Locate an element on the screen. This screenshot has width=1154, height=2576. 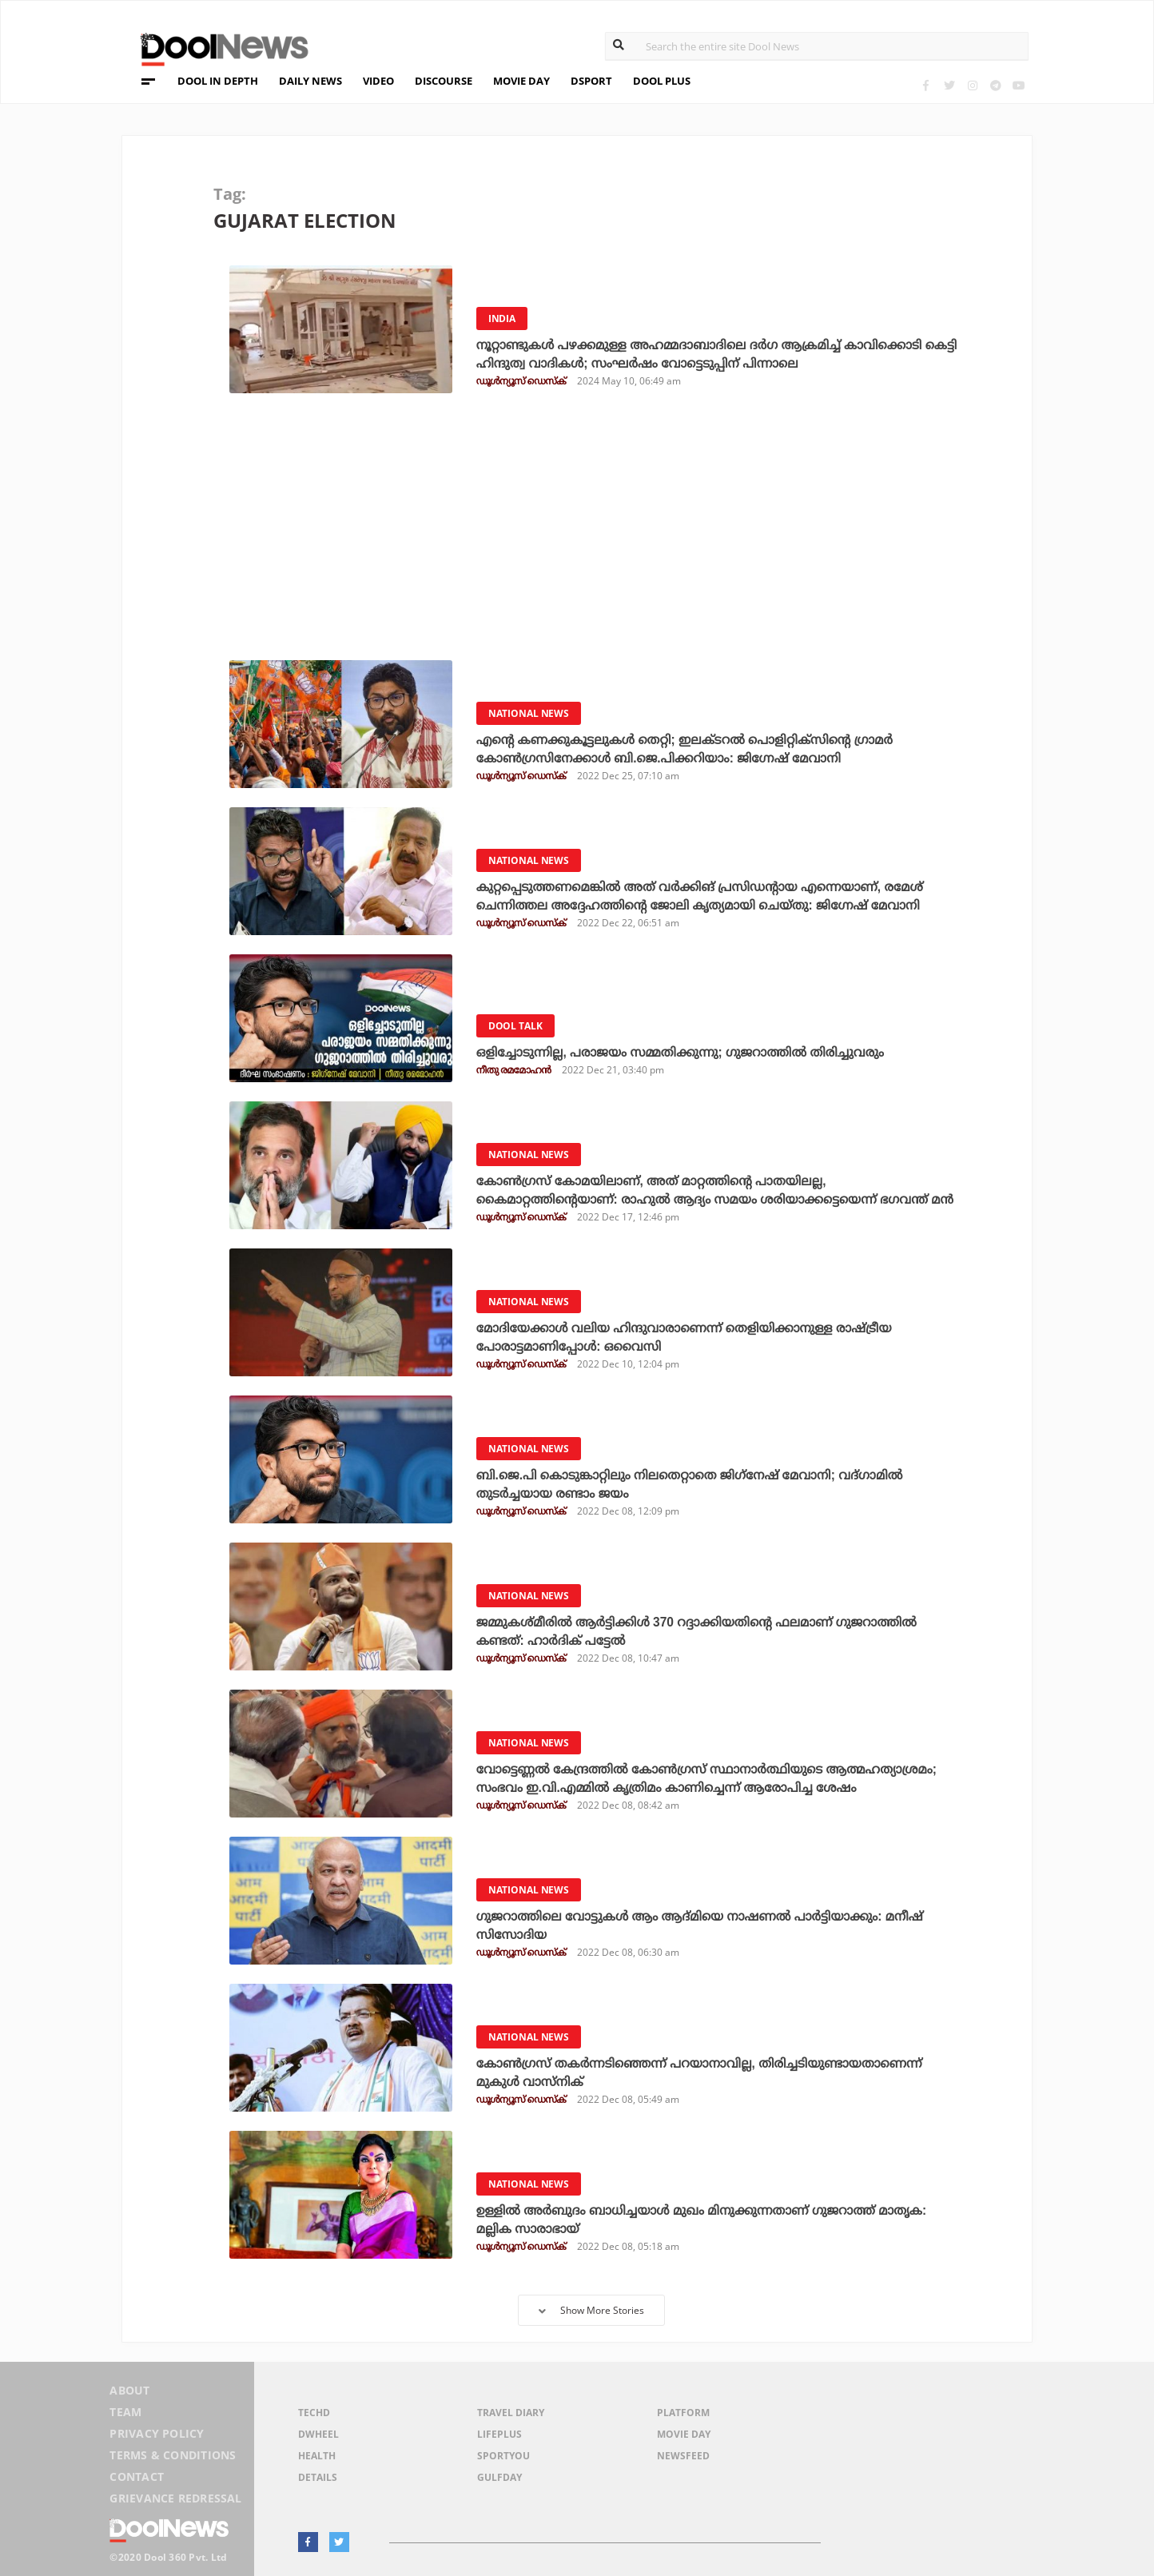
Contact is located at coordinates (136, 2478).